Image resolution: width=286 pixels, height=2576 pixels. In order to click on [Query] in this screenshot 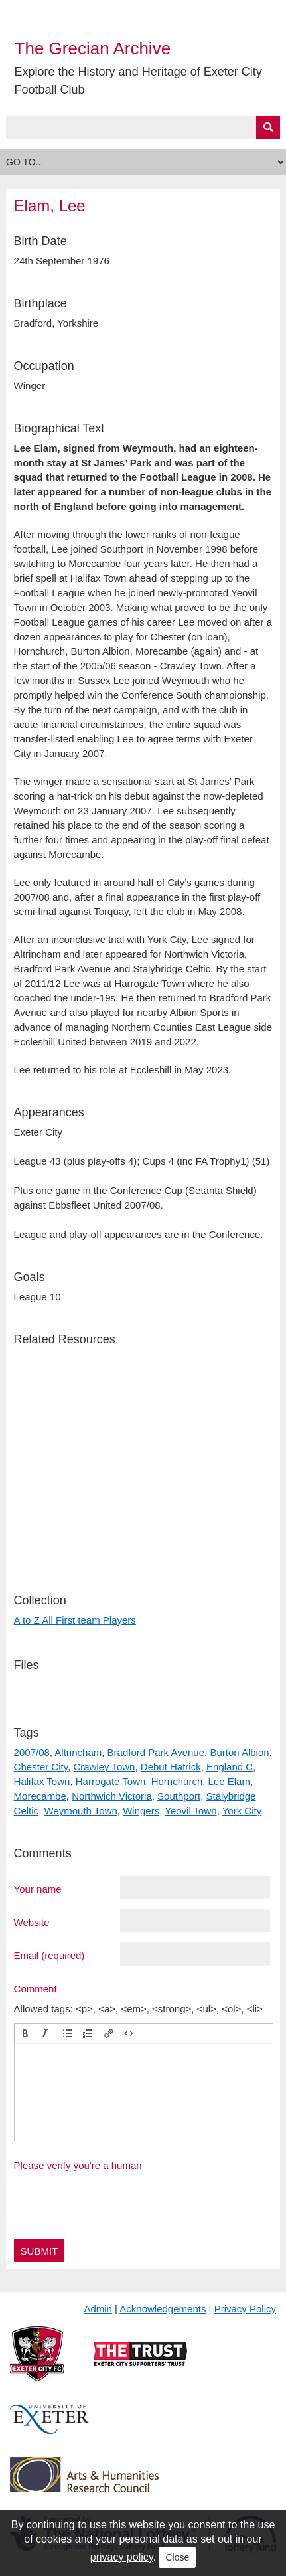, I will do `click(143, 127)`.